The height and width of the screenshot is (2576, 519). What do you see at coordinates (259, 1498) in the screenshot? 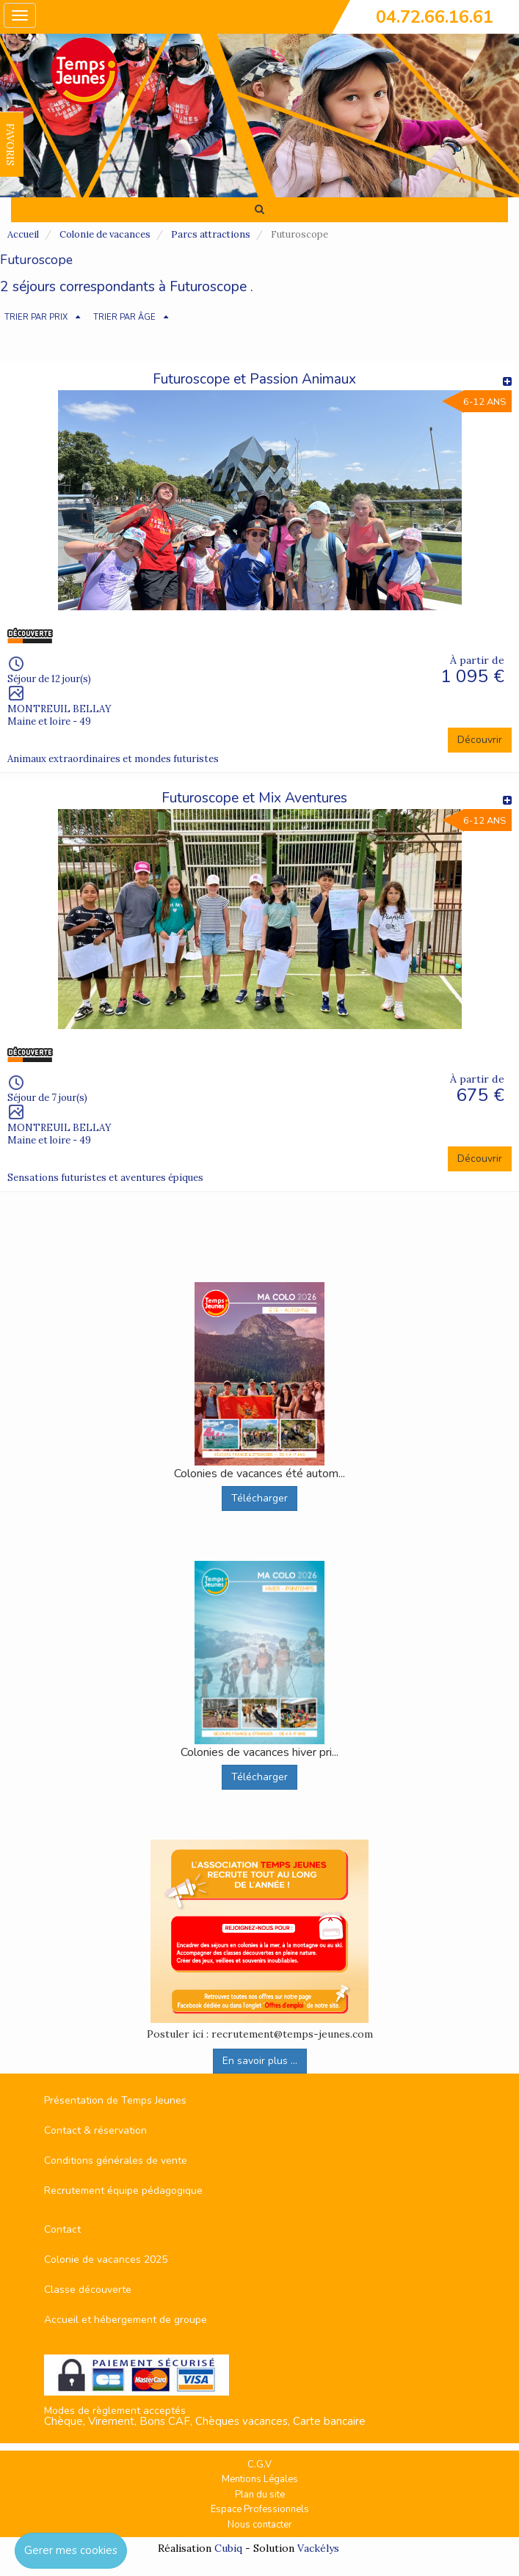
I see `Télécharger` at bounding box center [259, 1498].